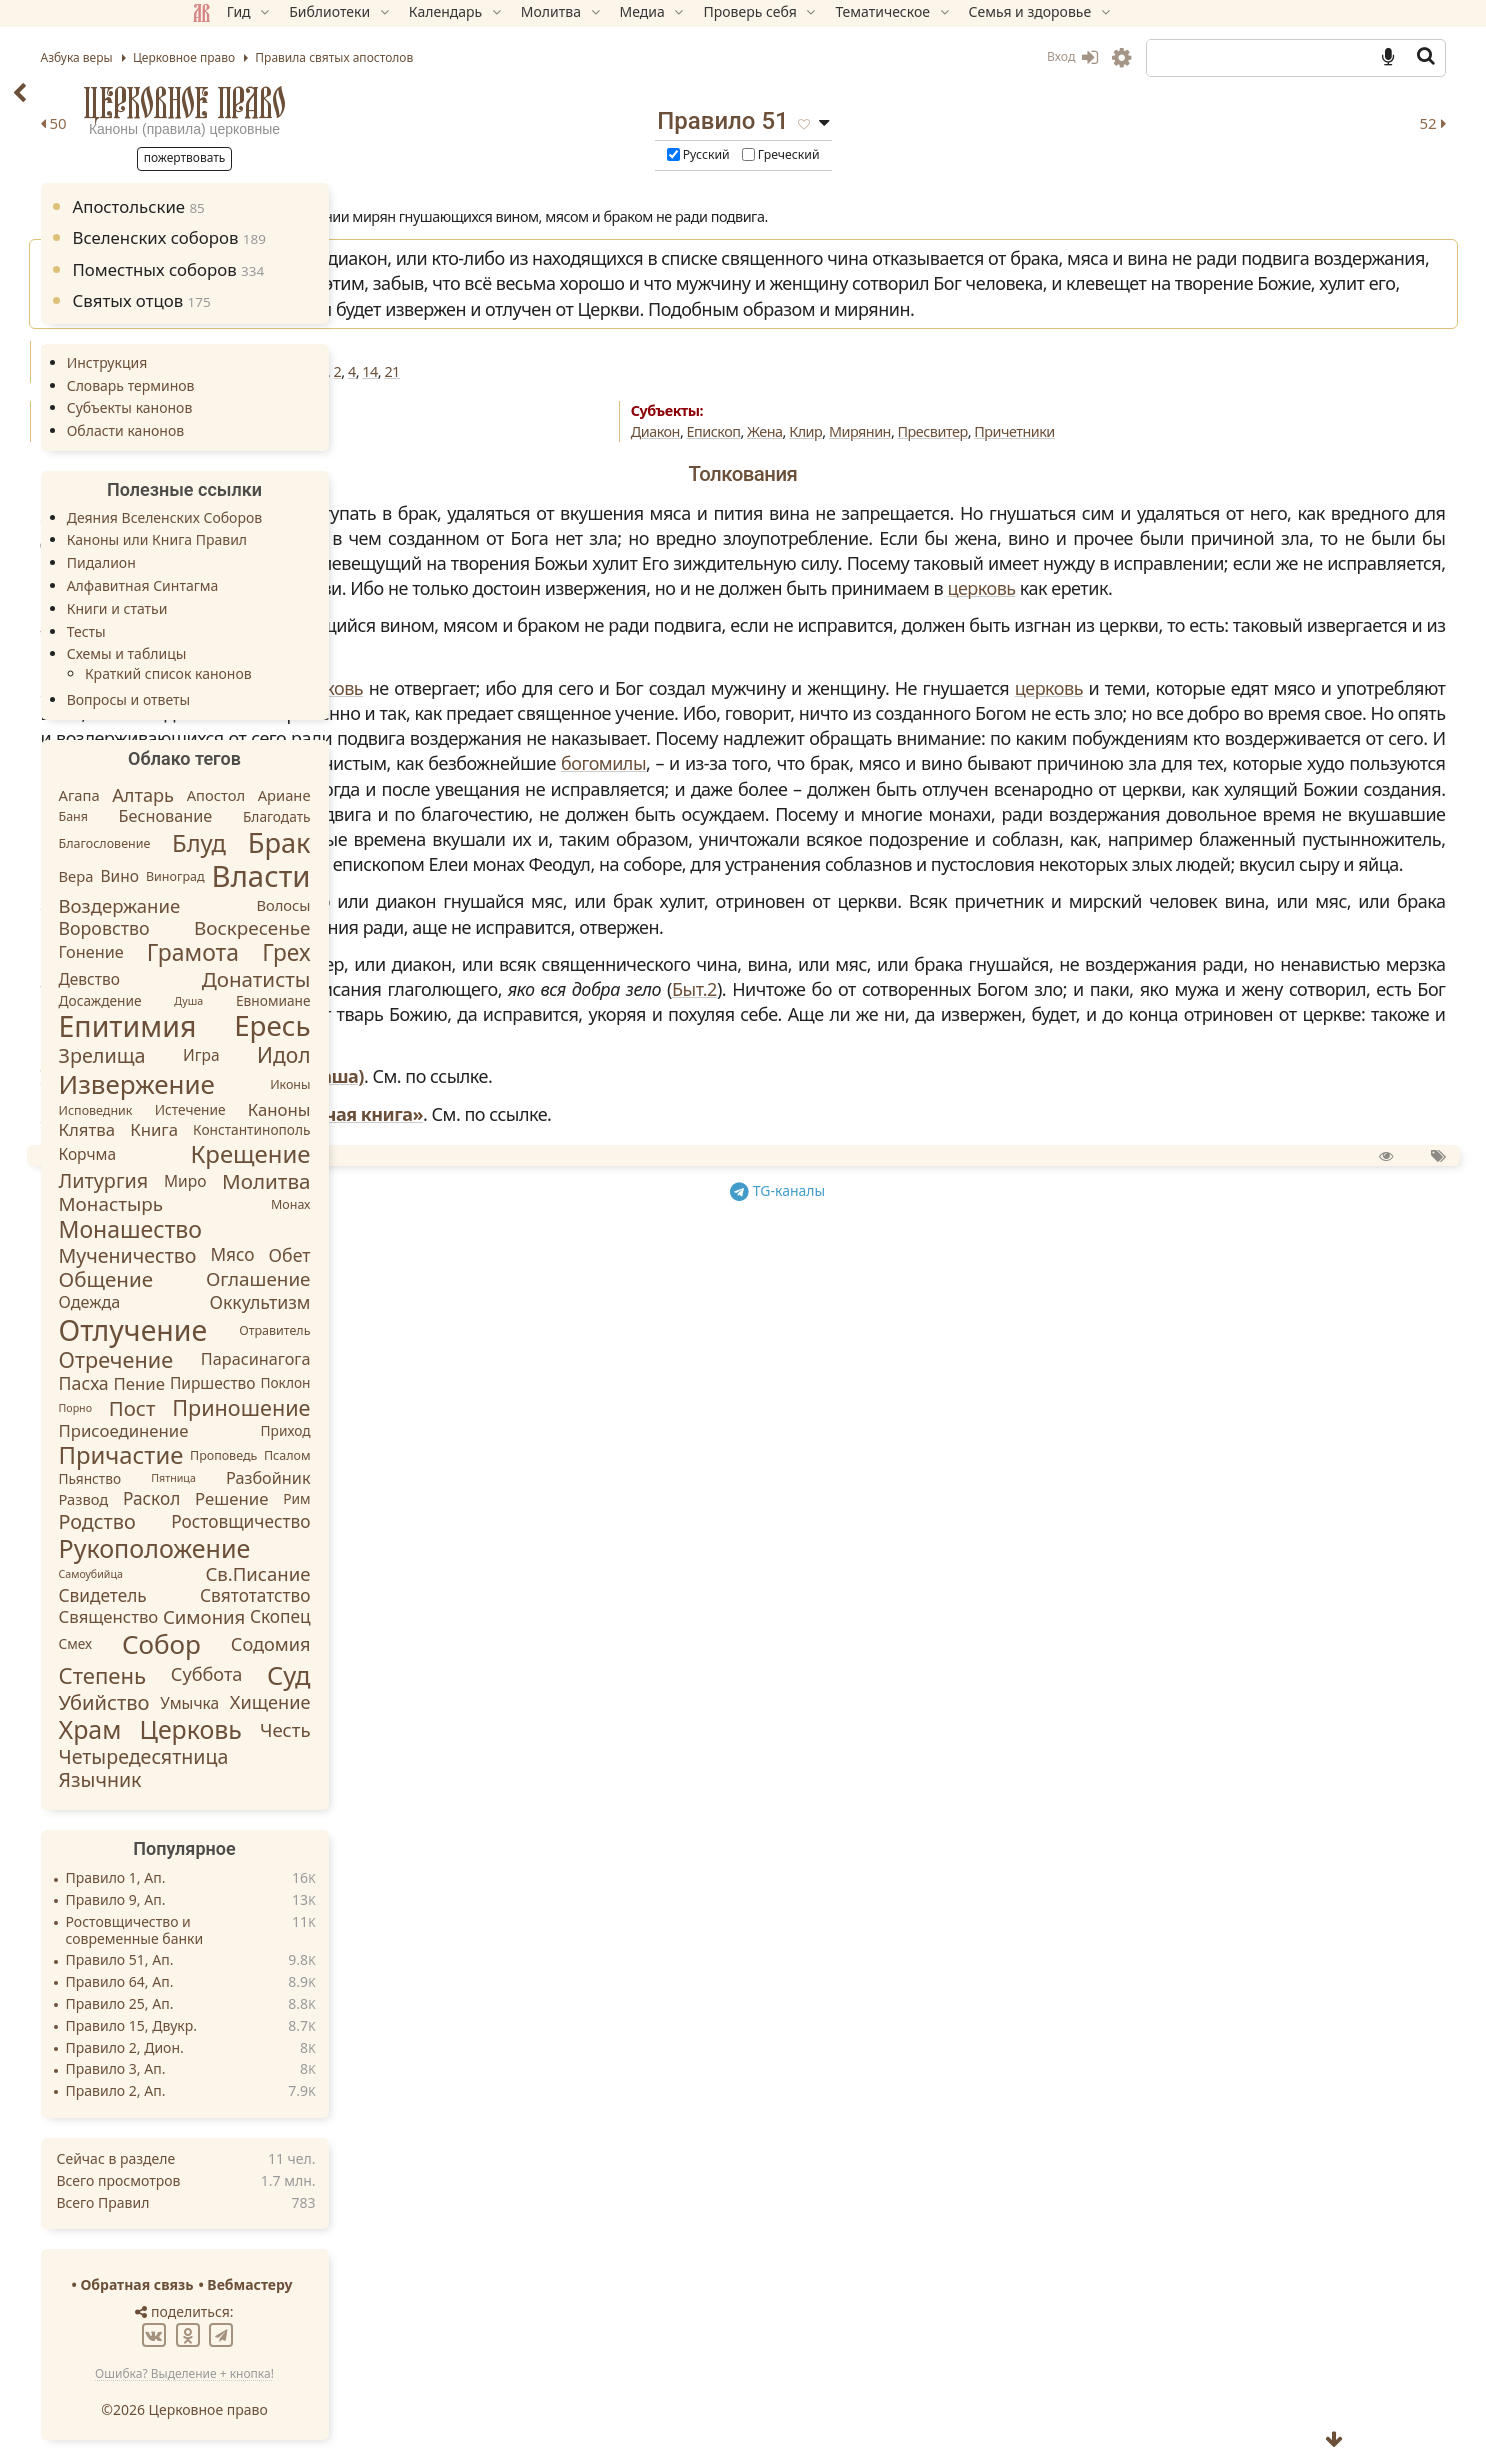 The image size is (1486, 2460). What do you see at coordinates (274, 2026) in the screenshot?
I see `Правило 15, Двукр.` at bounding box center [274, 2026].